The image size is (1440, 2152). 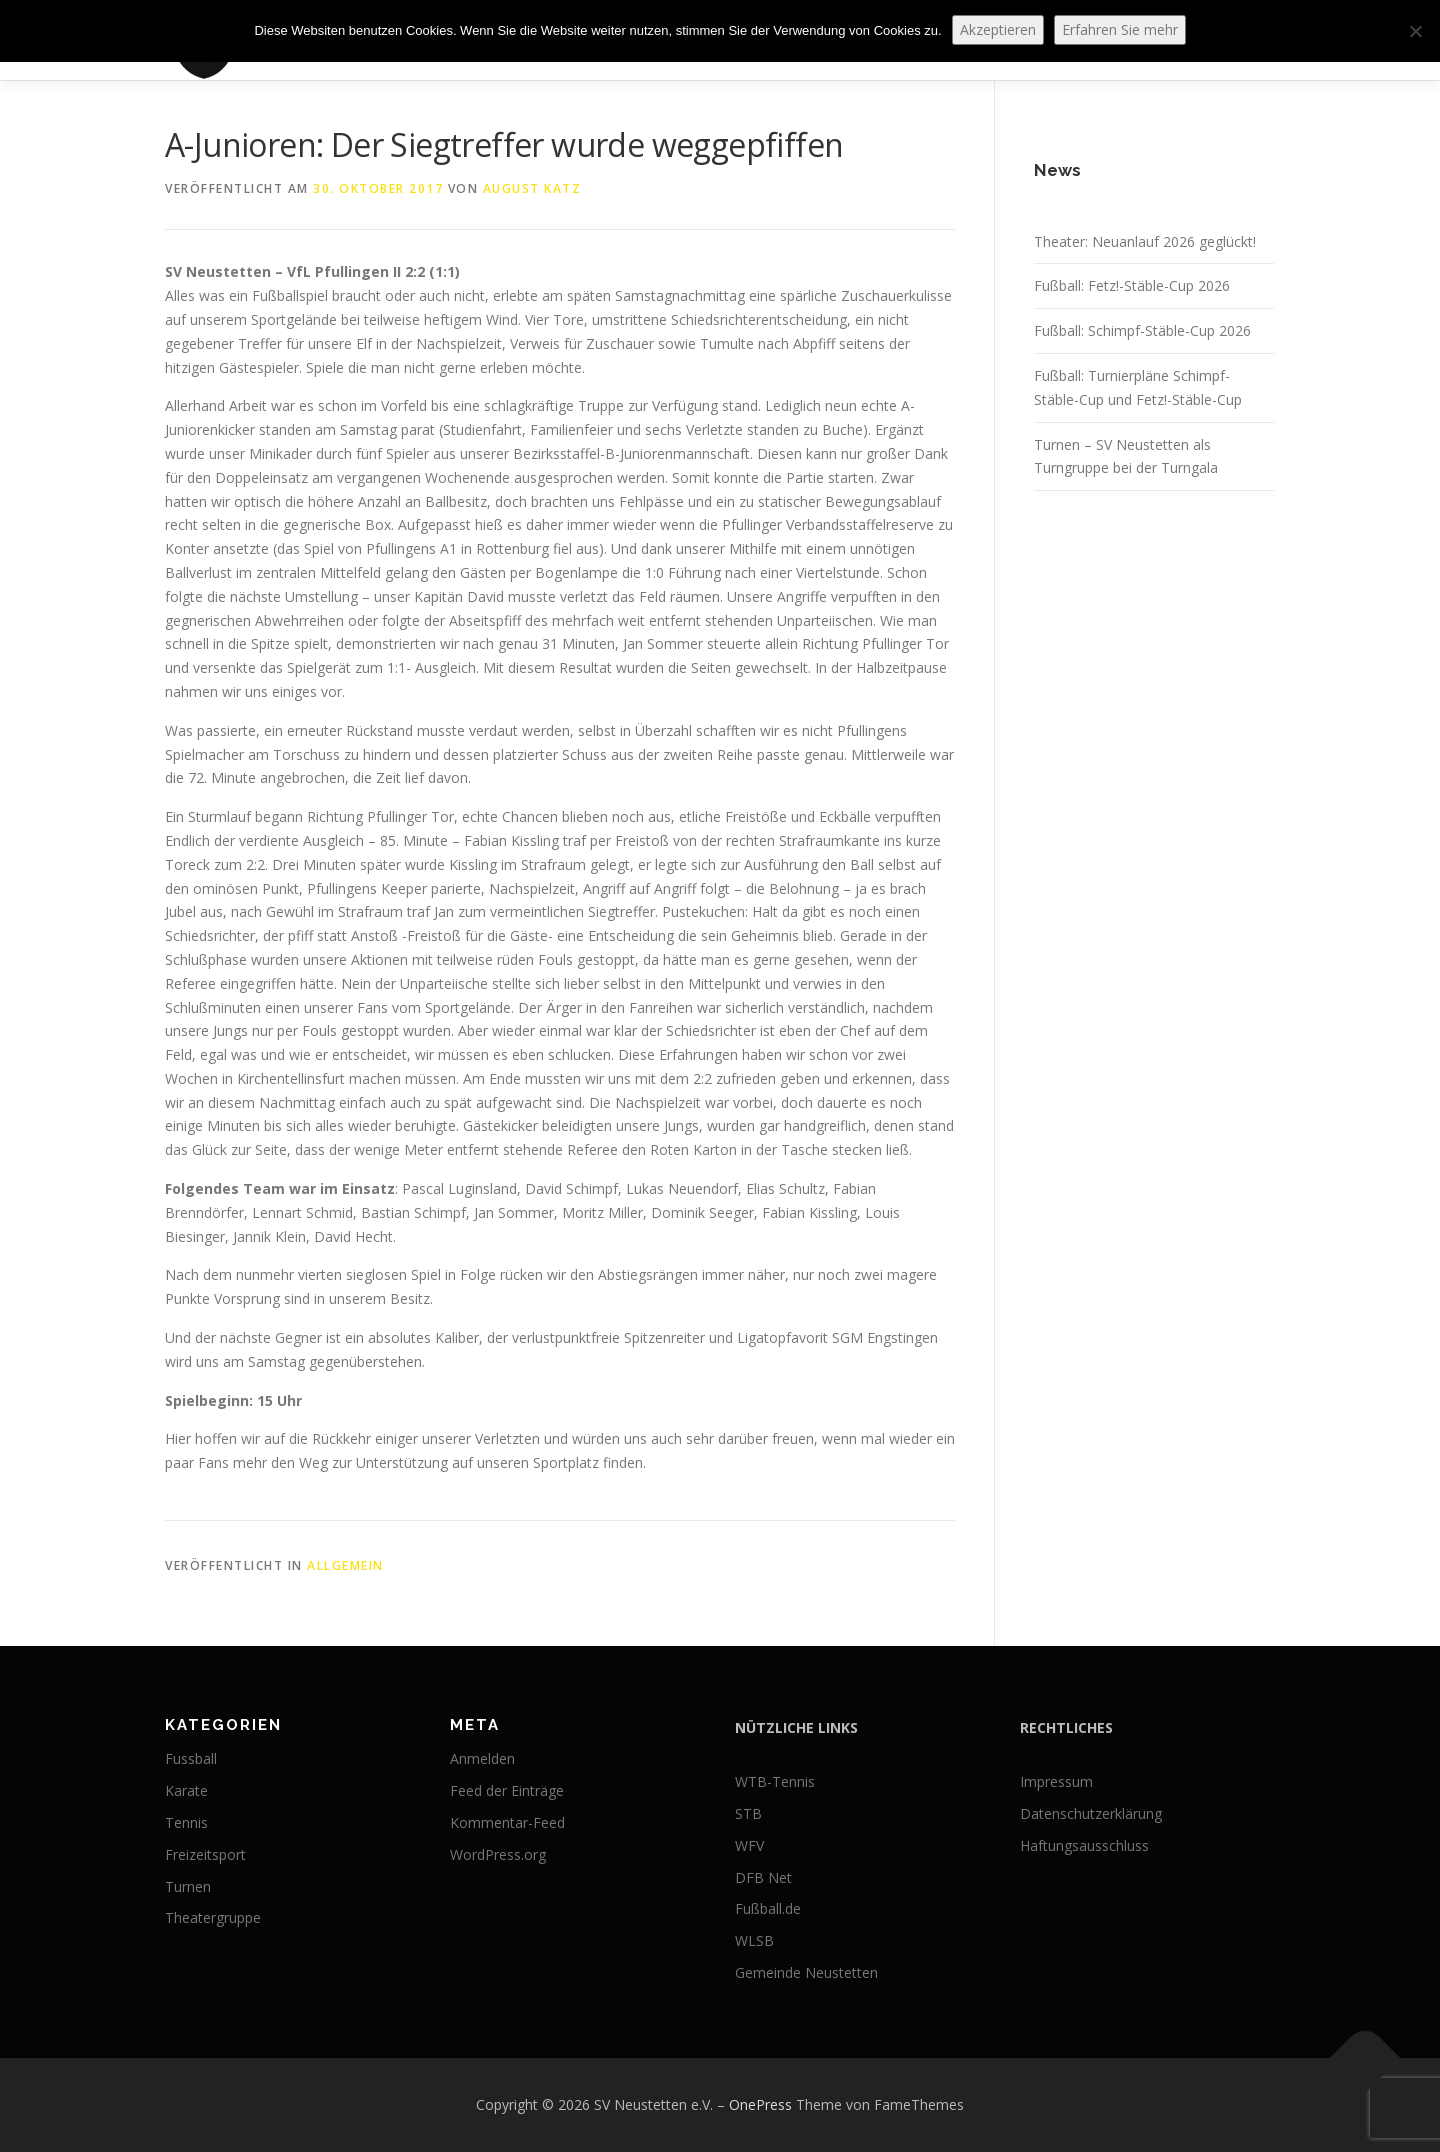 I want to click on Fußball.de, so click(x=768, y=1908).